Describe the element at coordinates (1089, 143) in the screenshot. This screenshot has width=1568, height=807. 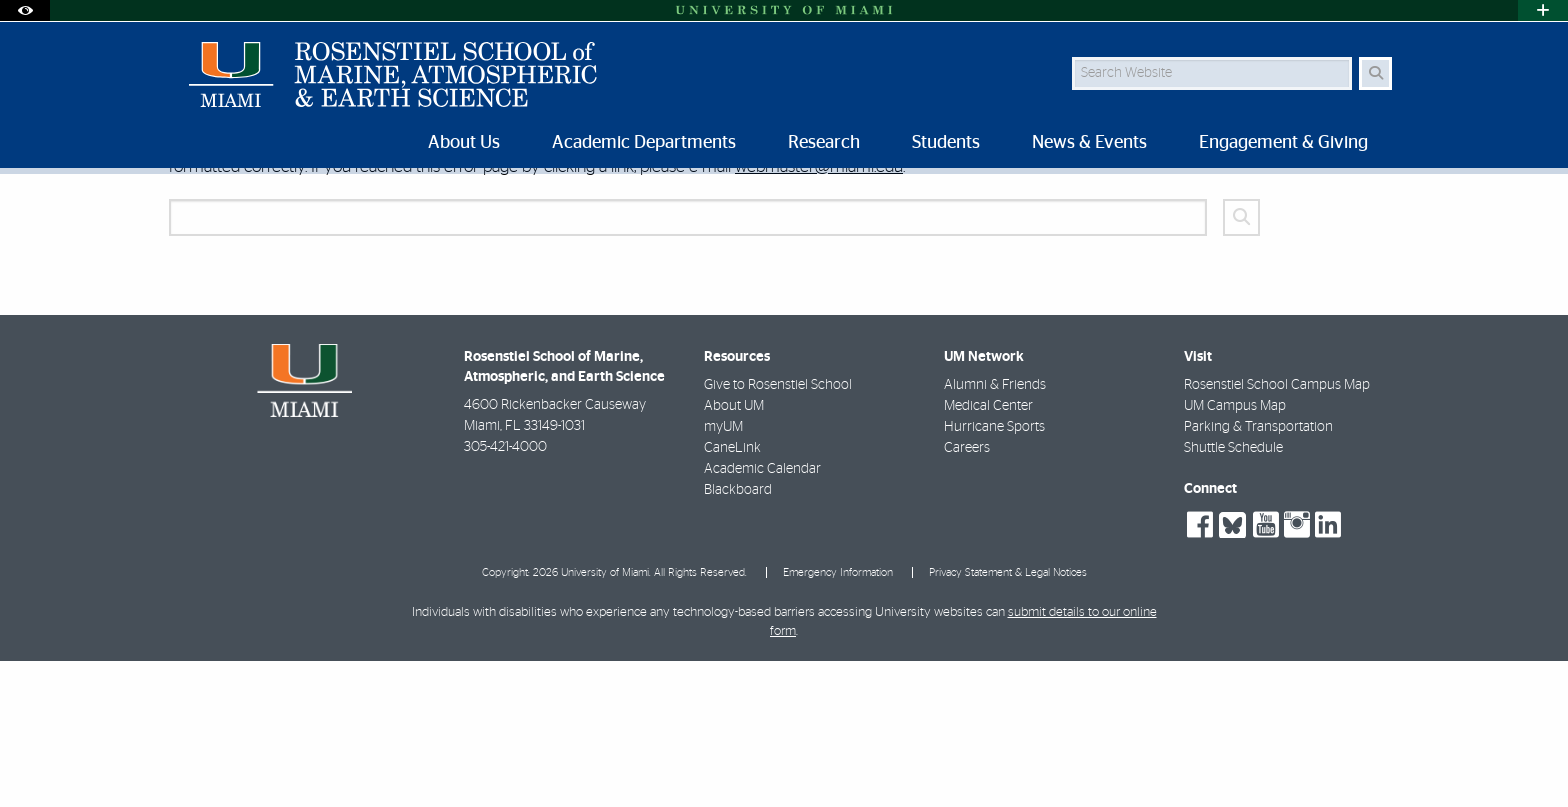
I see `News & Events [menuitem]` at that location.